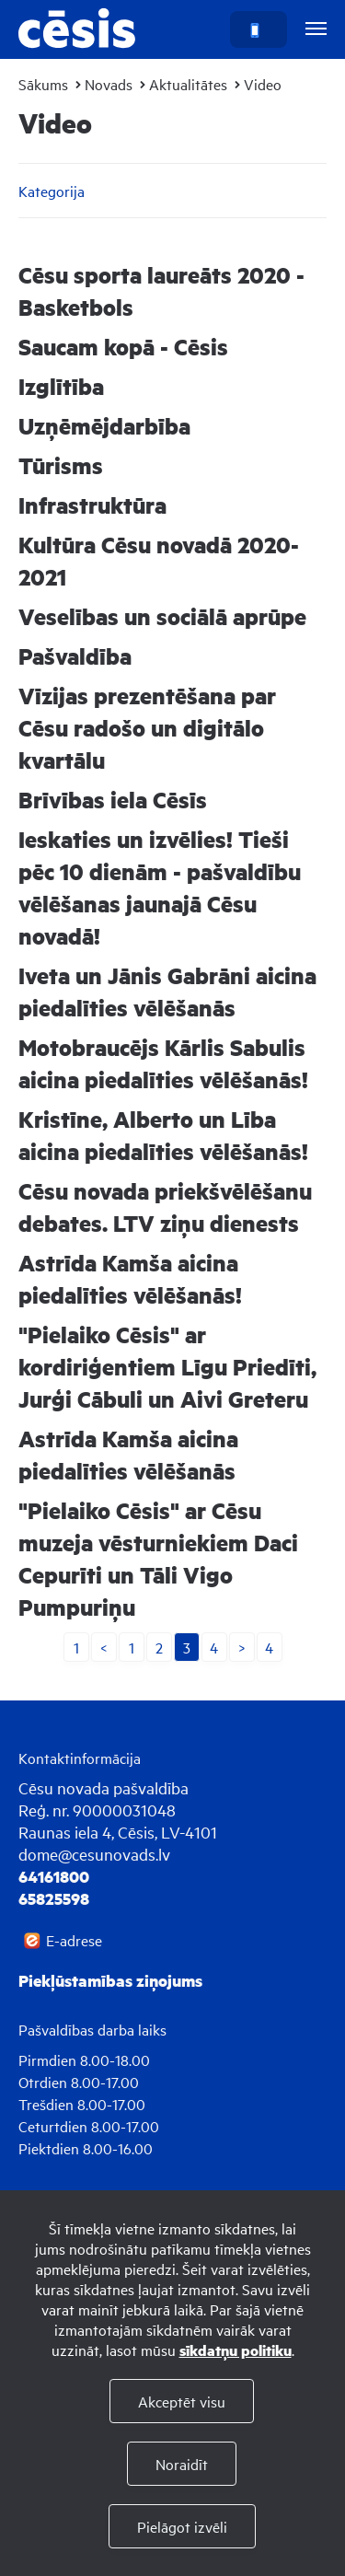 This screenshot has width=345, height=2576. Describe the element at coordinates (167, 1366) in the screenshot. I see `"Pielaiko Cēsis" ar kordiriģentiem Līgu Priedīti, Jurģi Cābuli un Aivi Greteru` at that location.